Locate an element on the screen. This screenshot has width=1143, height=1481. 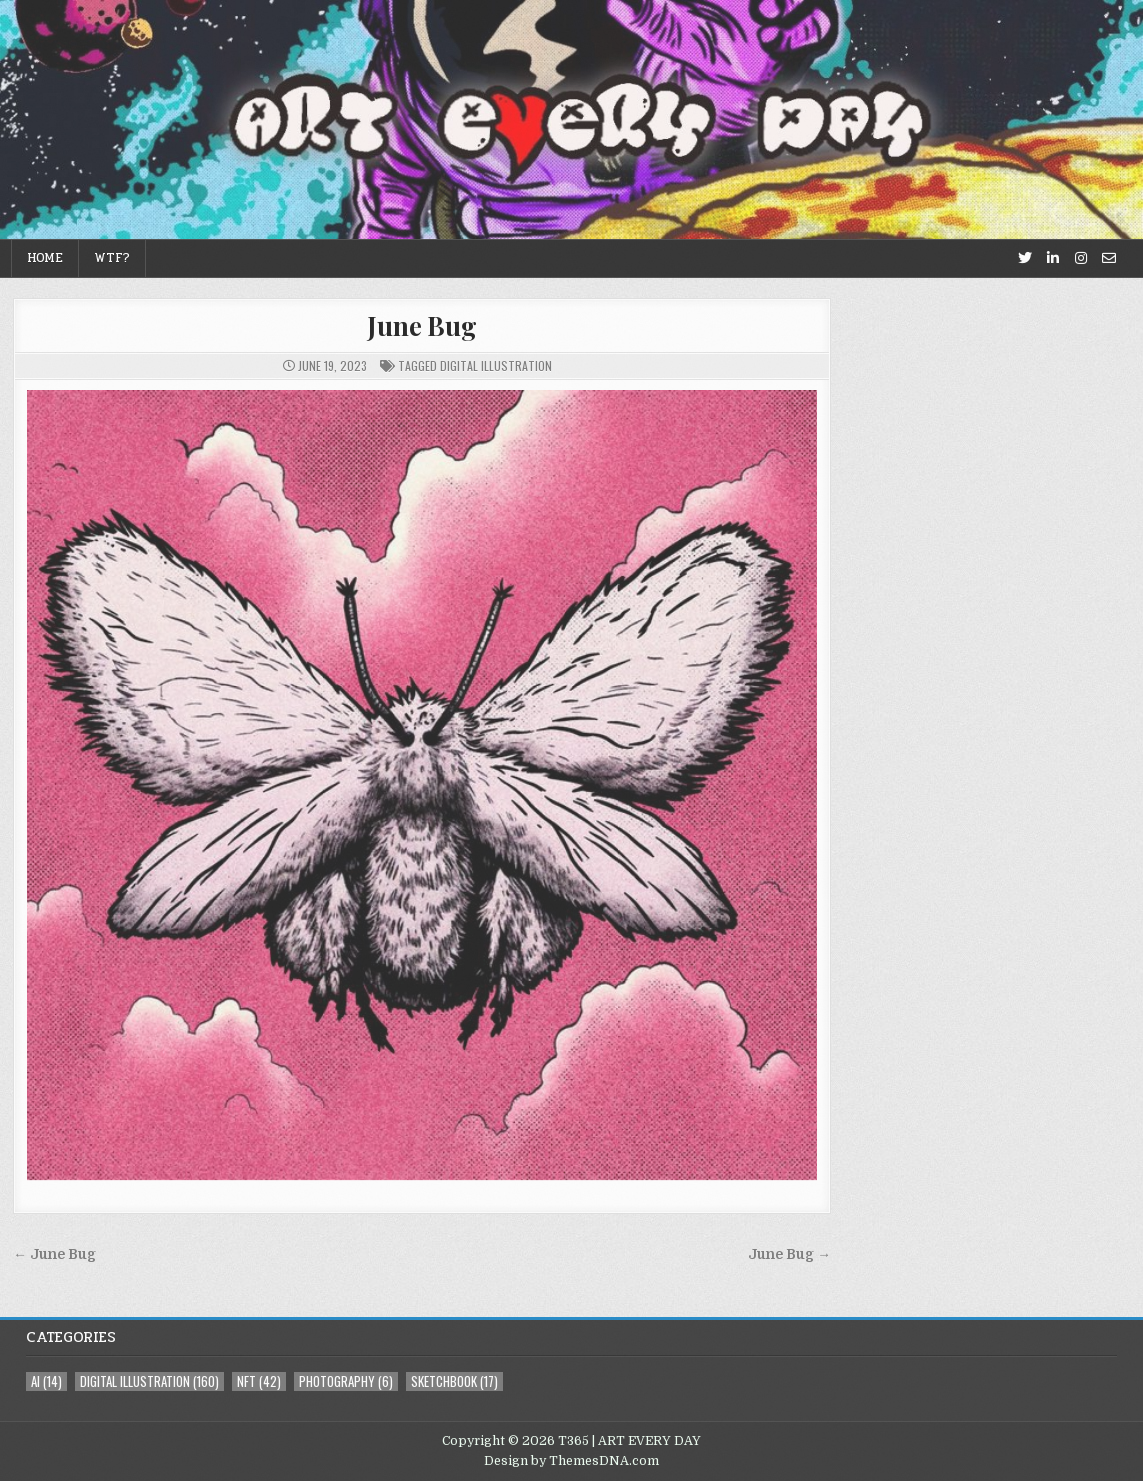
June Bug → is located at coordinates (789, 1254).